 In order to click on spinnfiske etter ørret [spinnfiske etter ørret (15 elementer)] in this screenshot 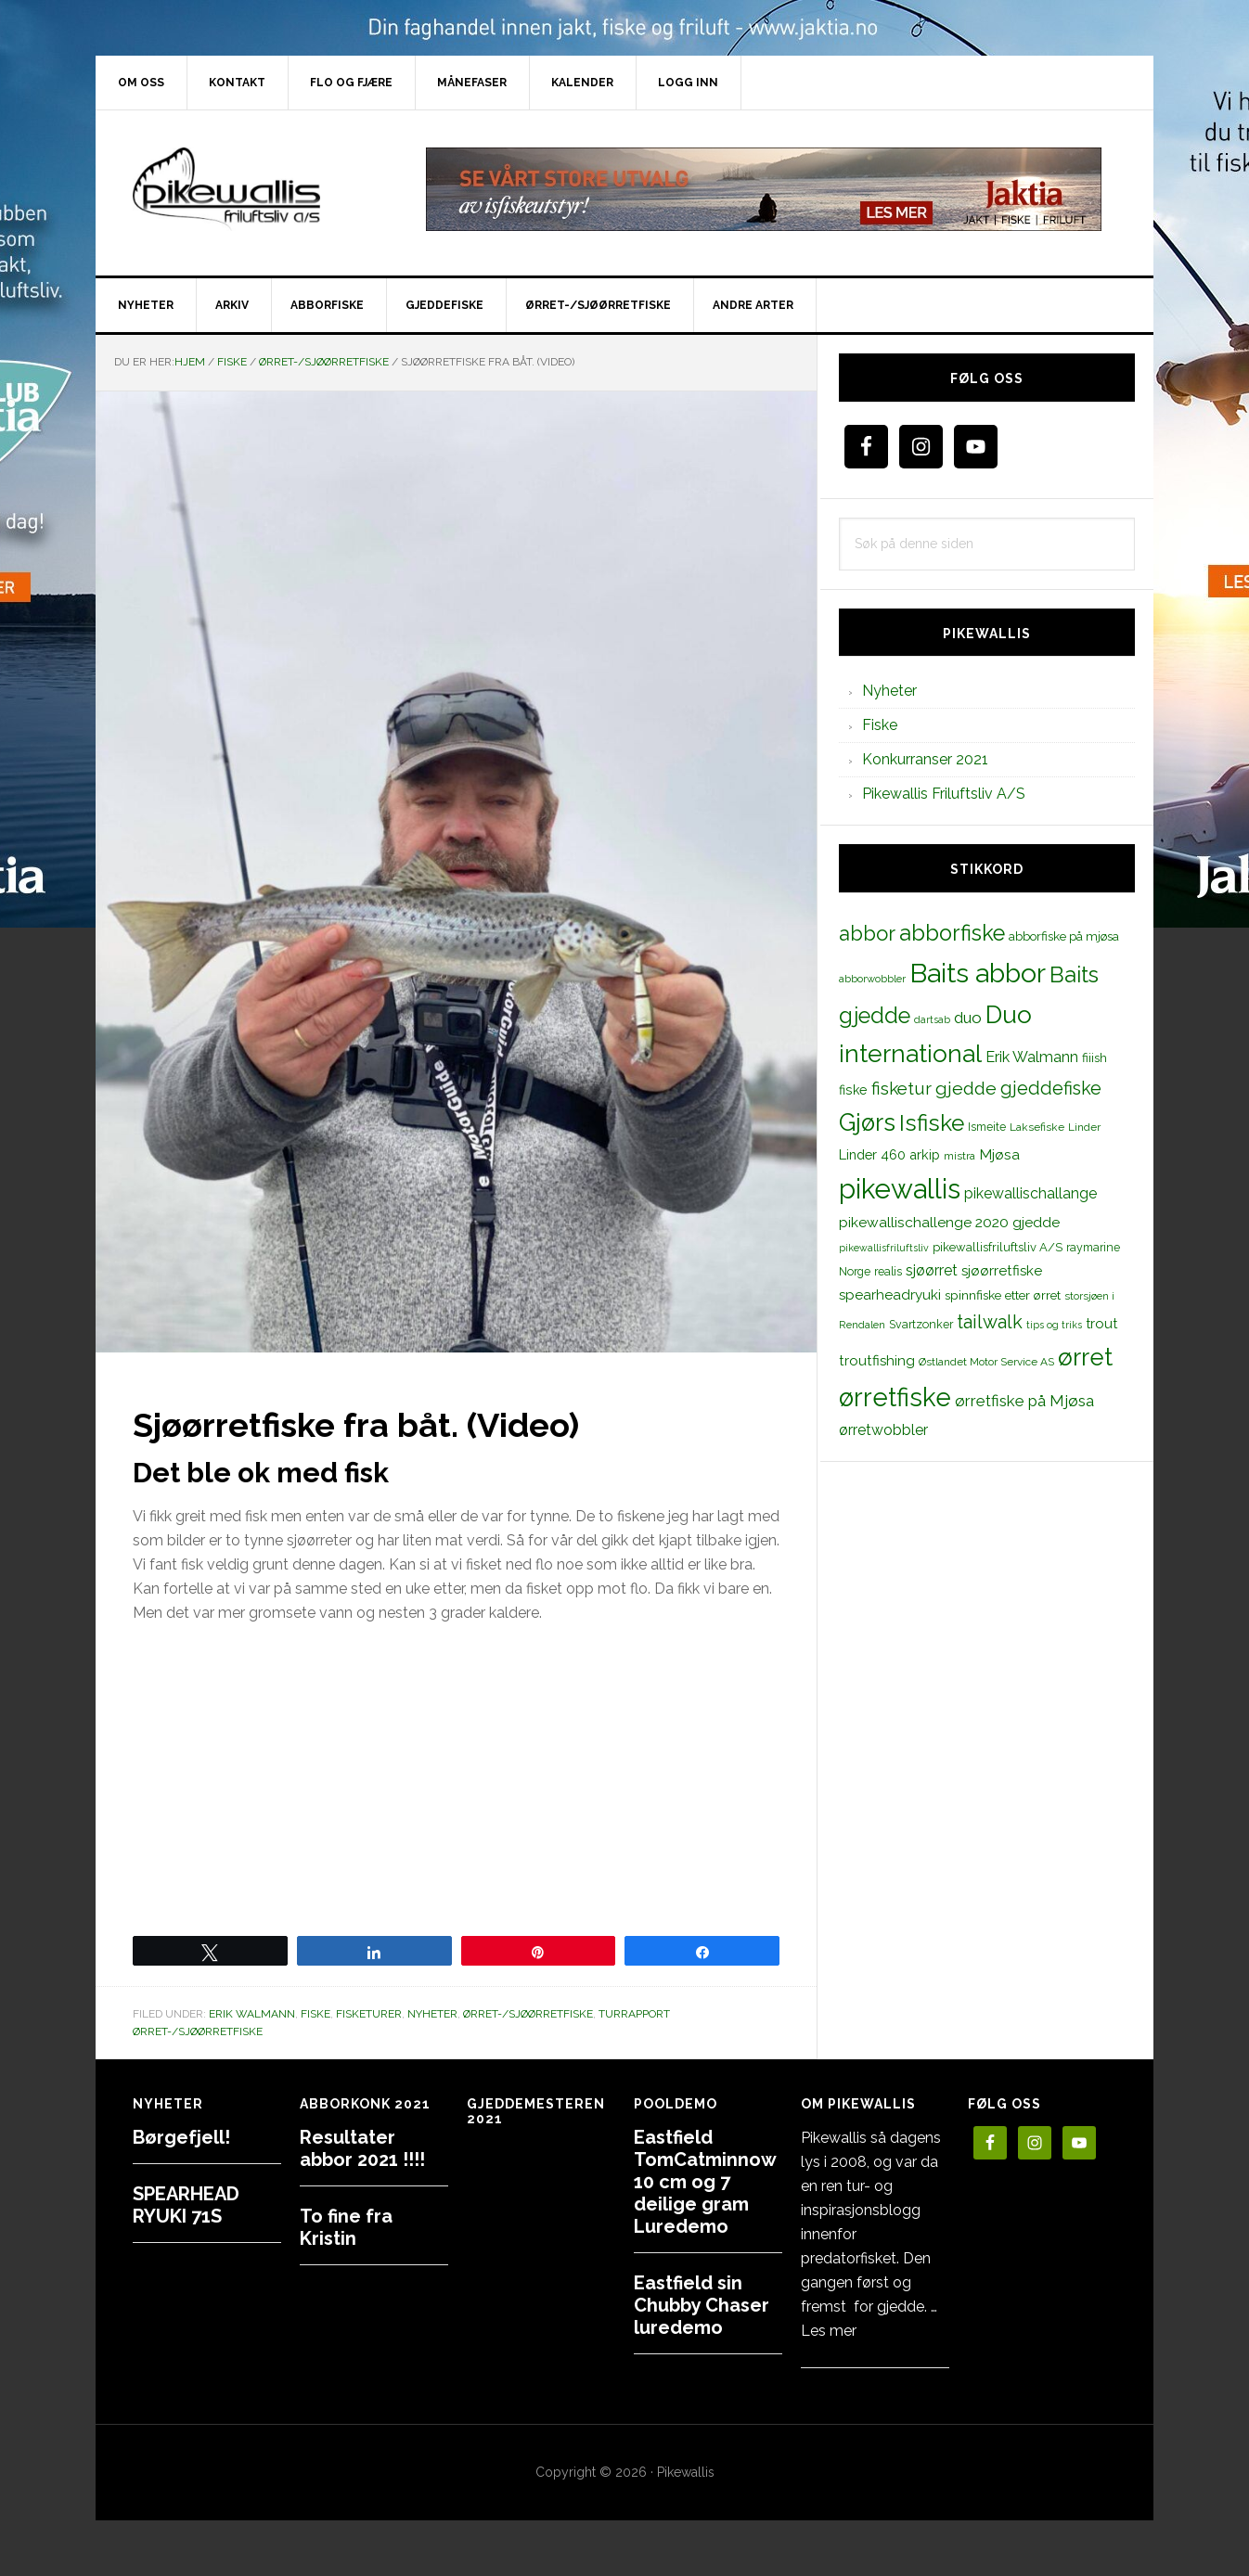, I will do `click(1003, 1295)`.